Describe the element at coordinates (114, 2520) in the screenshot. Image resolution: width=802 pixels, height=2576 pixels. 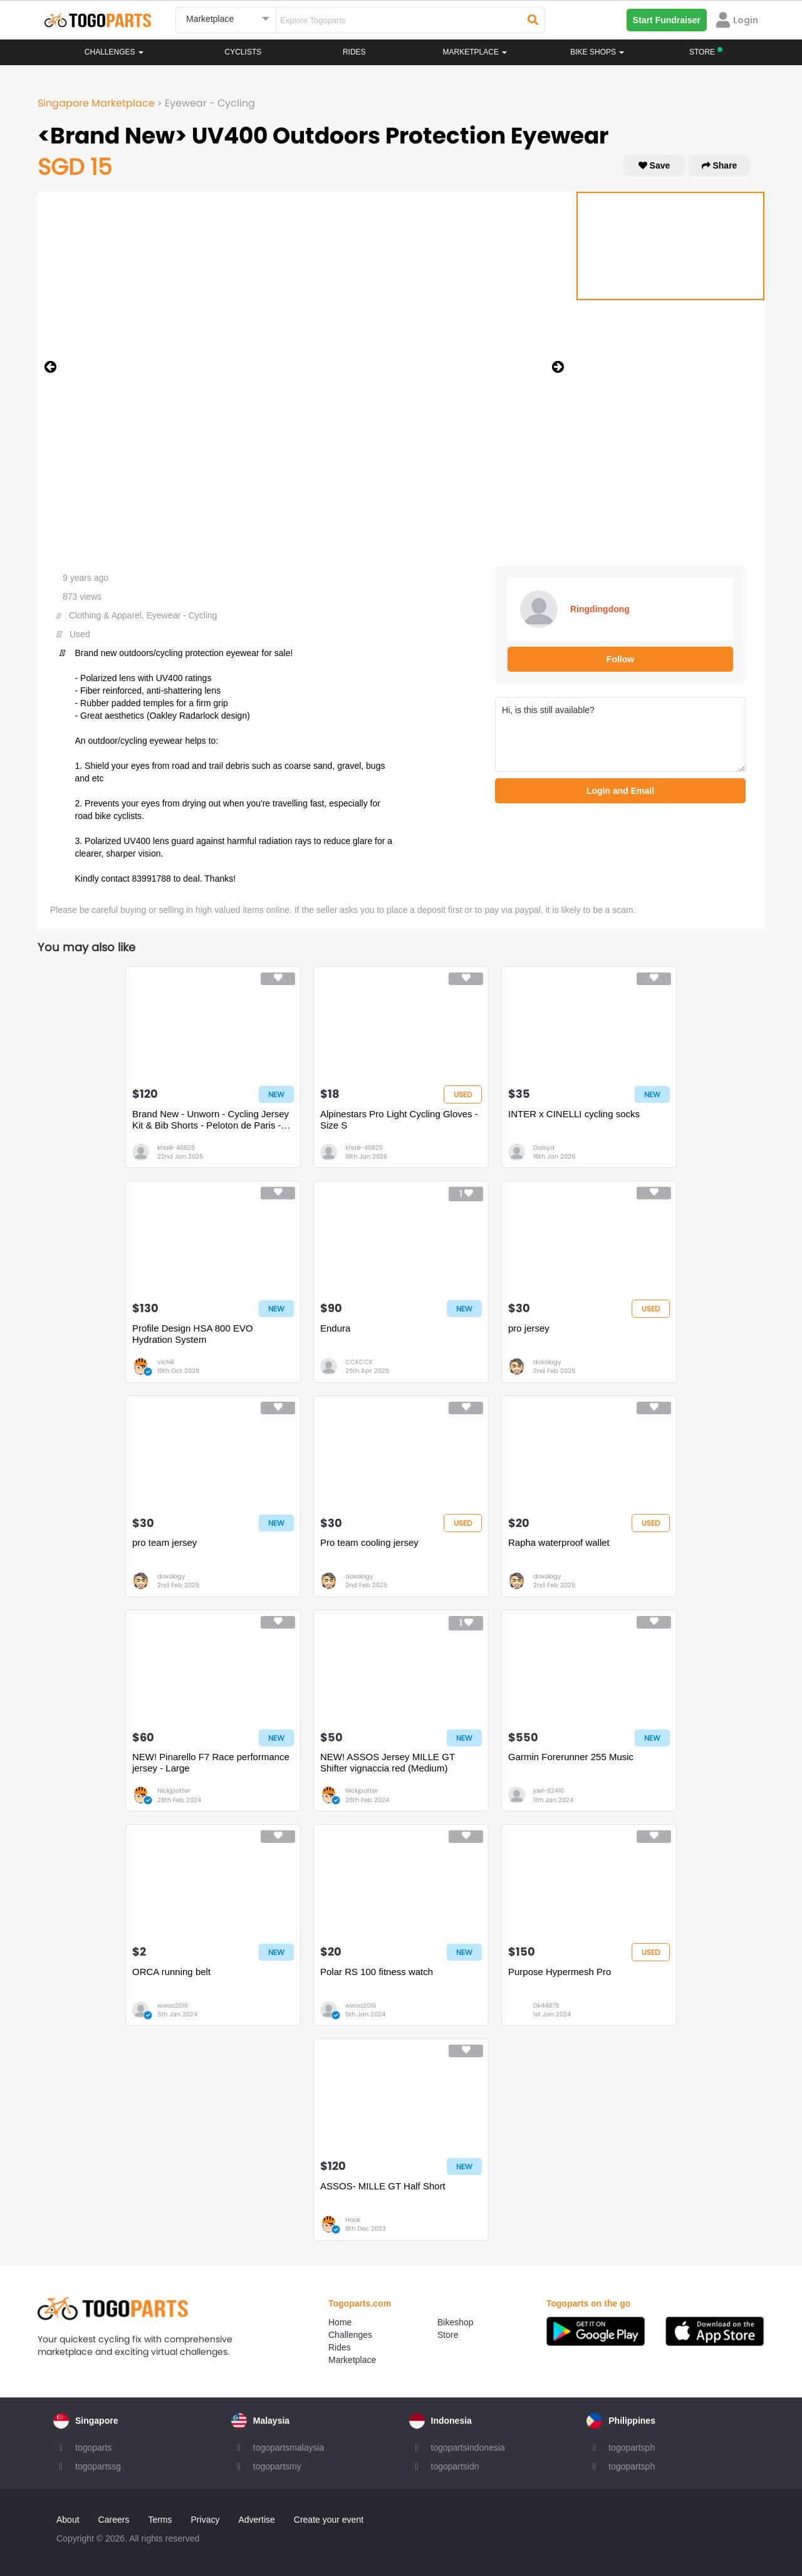
I see `Careers` at that location.